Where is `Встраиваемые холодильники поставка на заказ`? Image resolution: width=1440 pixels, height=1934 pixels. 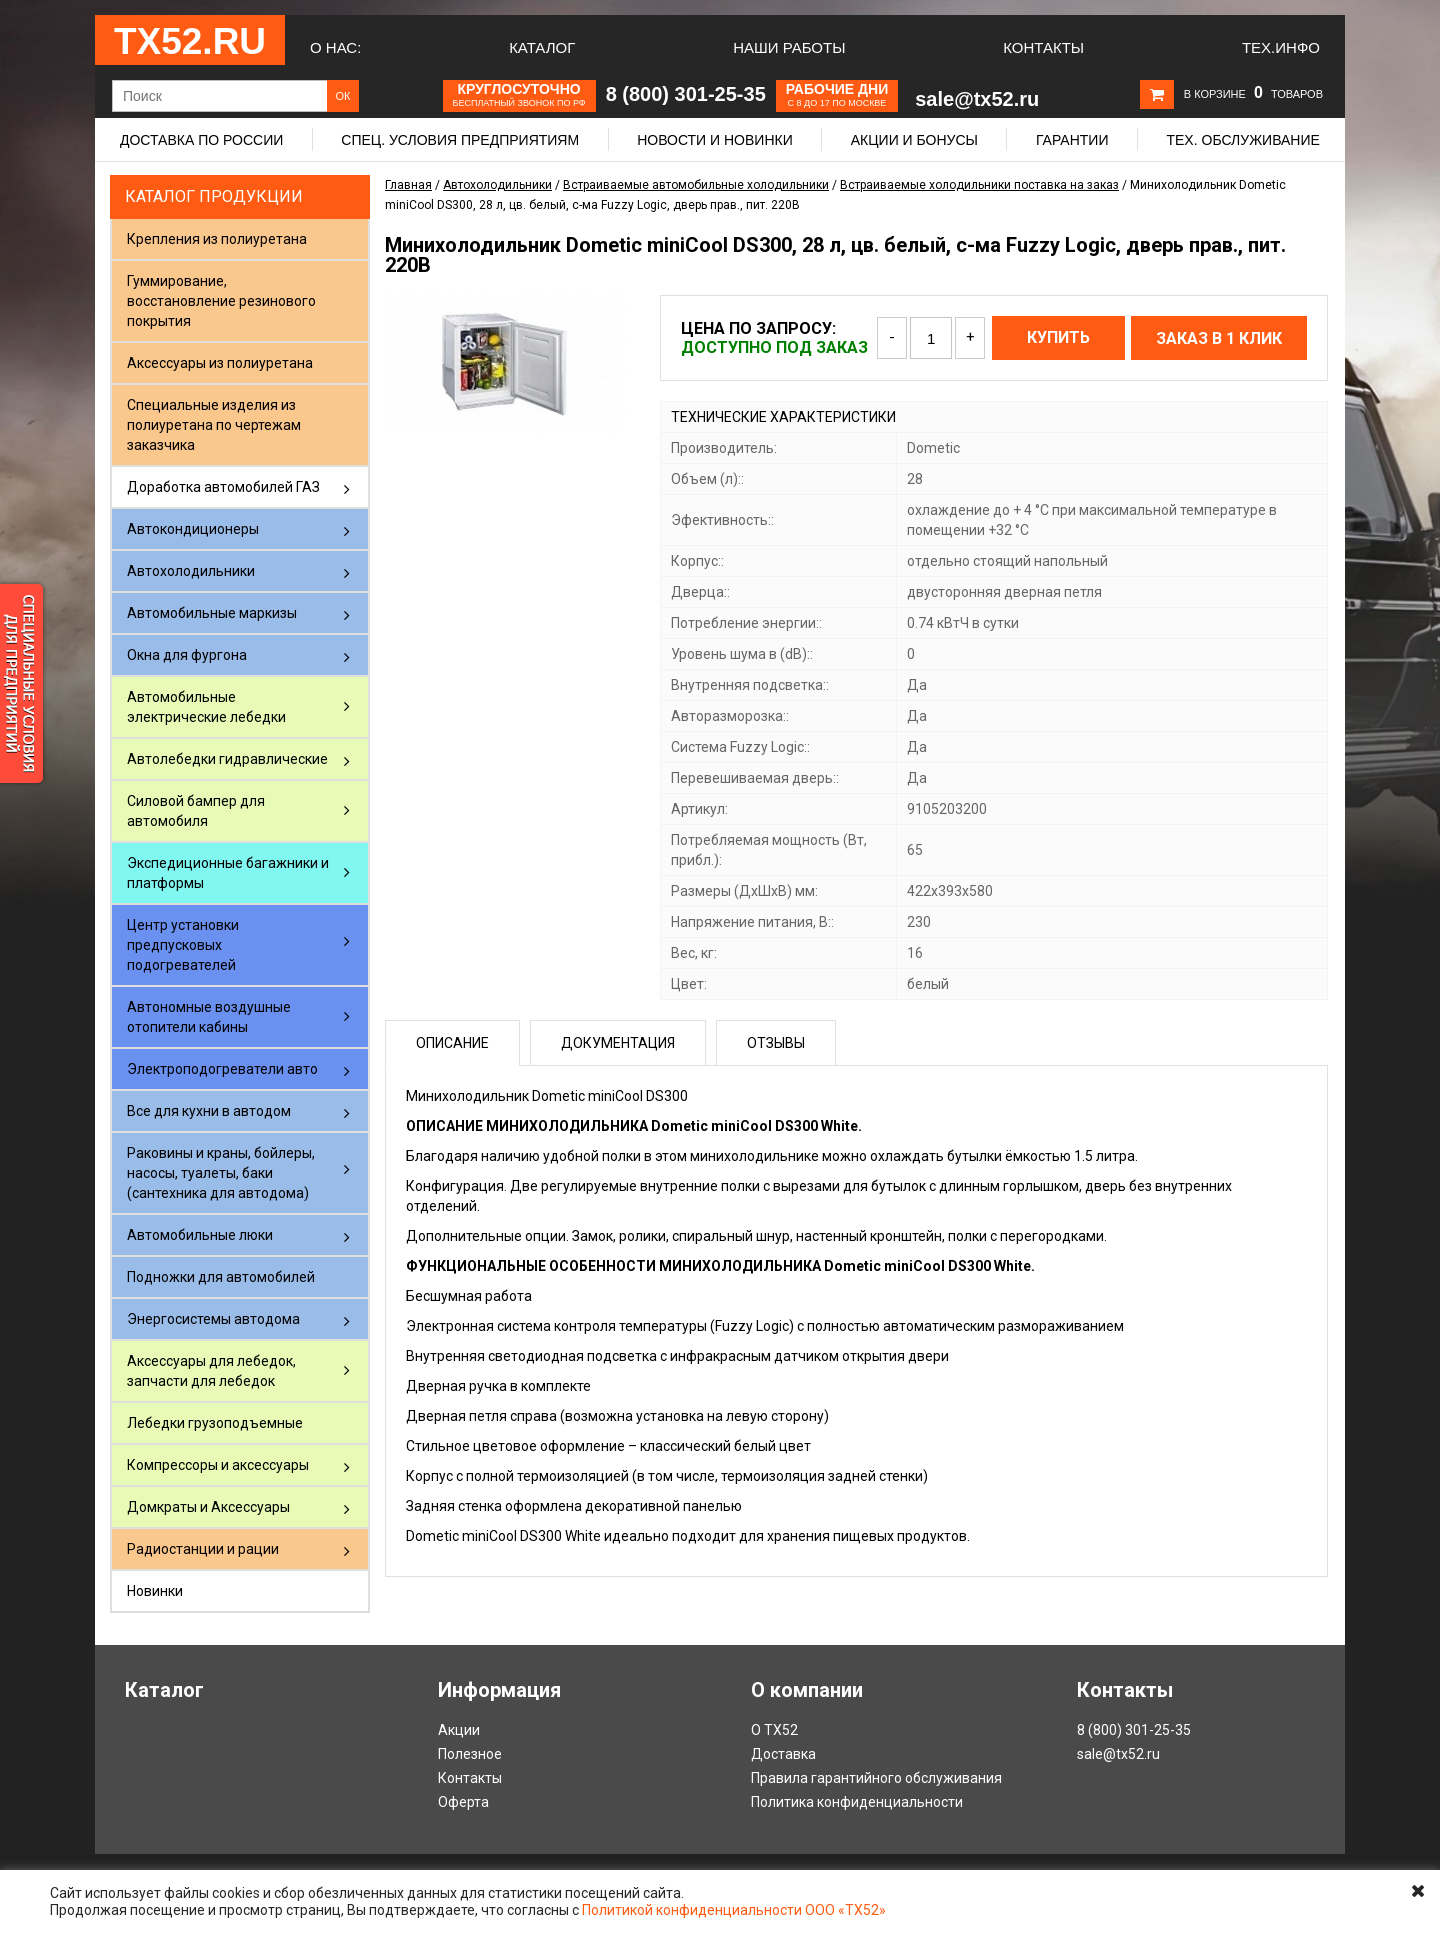 Встраиваемые холодильники поставка на заказ is located at coordinates (979, 185).